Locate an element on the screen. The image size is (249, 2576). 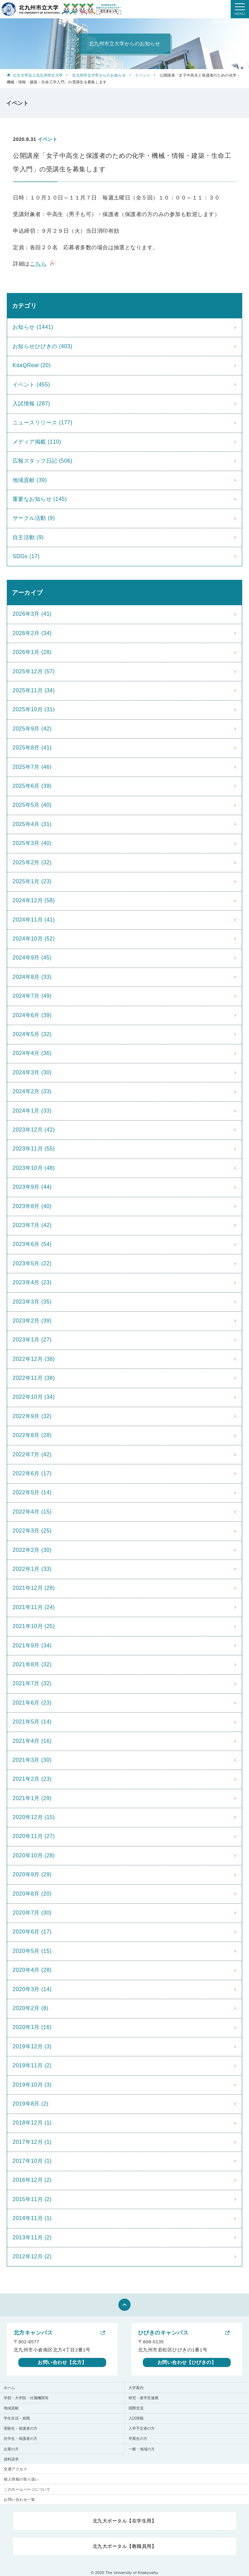
広報スタッフ日記 (506) is located at coordinates (43, 461).